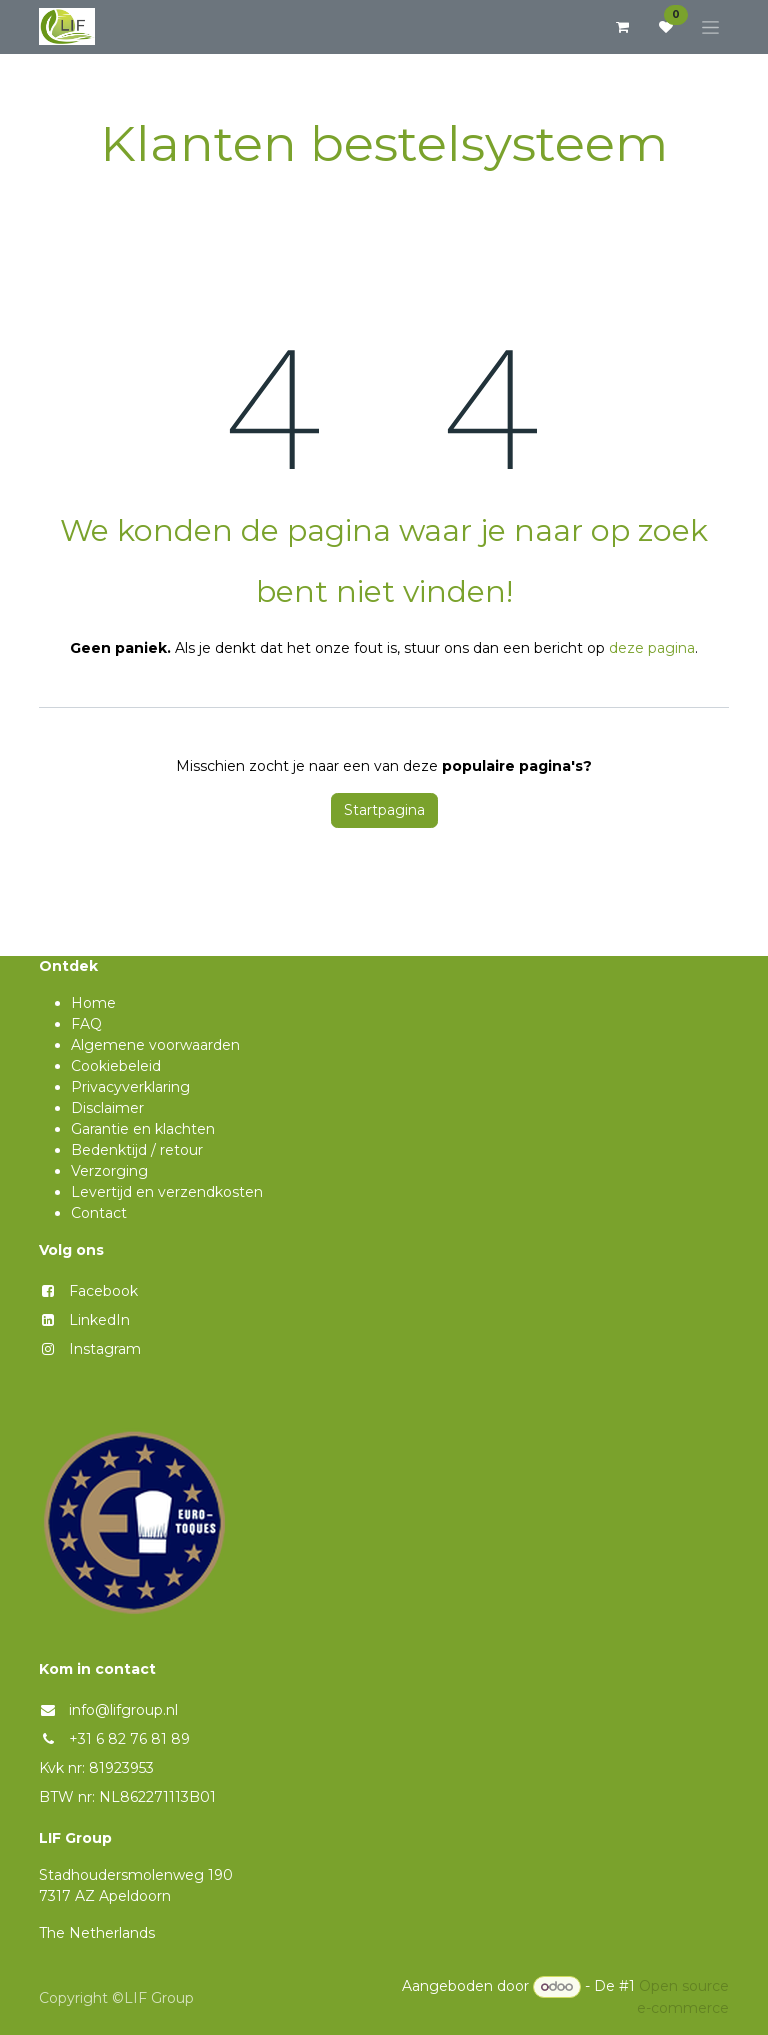  What do you see at coordinates (622, 27) in the screenshot?
I see `[eCommerce winkelmandje]` at bounding box center [622, 27].